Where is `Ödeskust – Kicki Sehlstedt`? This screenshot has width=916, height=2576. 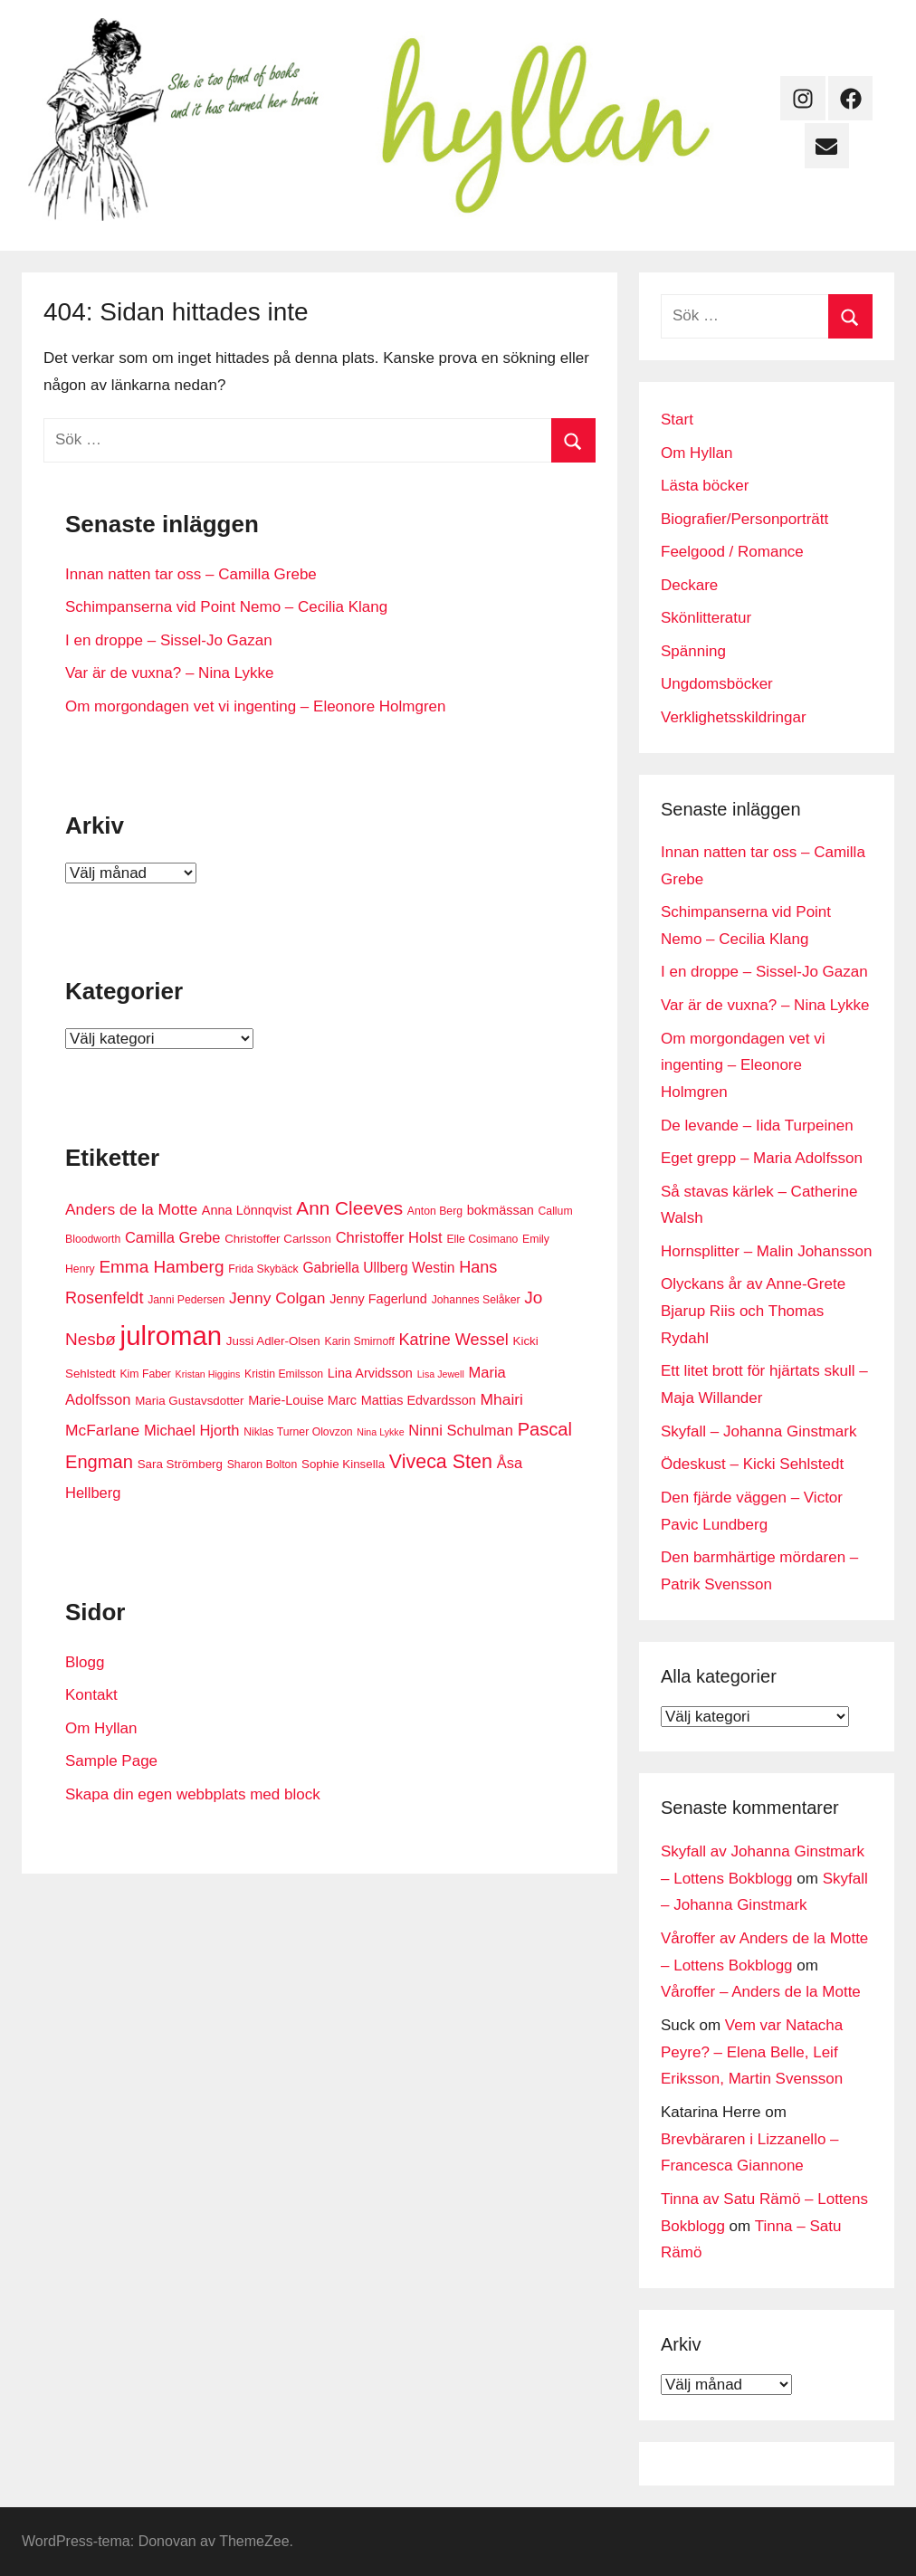
Ödeskust – Kicki Sehlstedt is located at coordinates (752, 1464).